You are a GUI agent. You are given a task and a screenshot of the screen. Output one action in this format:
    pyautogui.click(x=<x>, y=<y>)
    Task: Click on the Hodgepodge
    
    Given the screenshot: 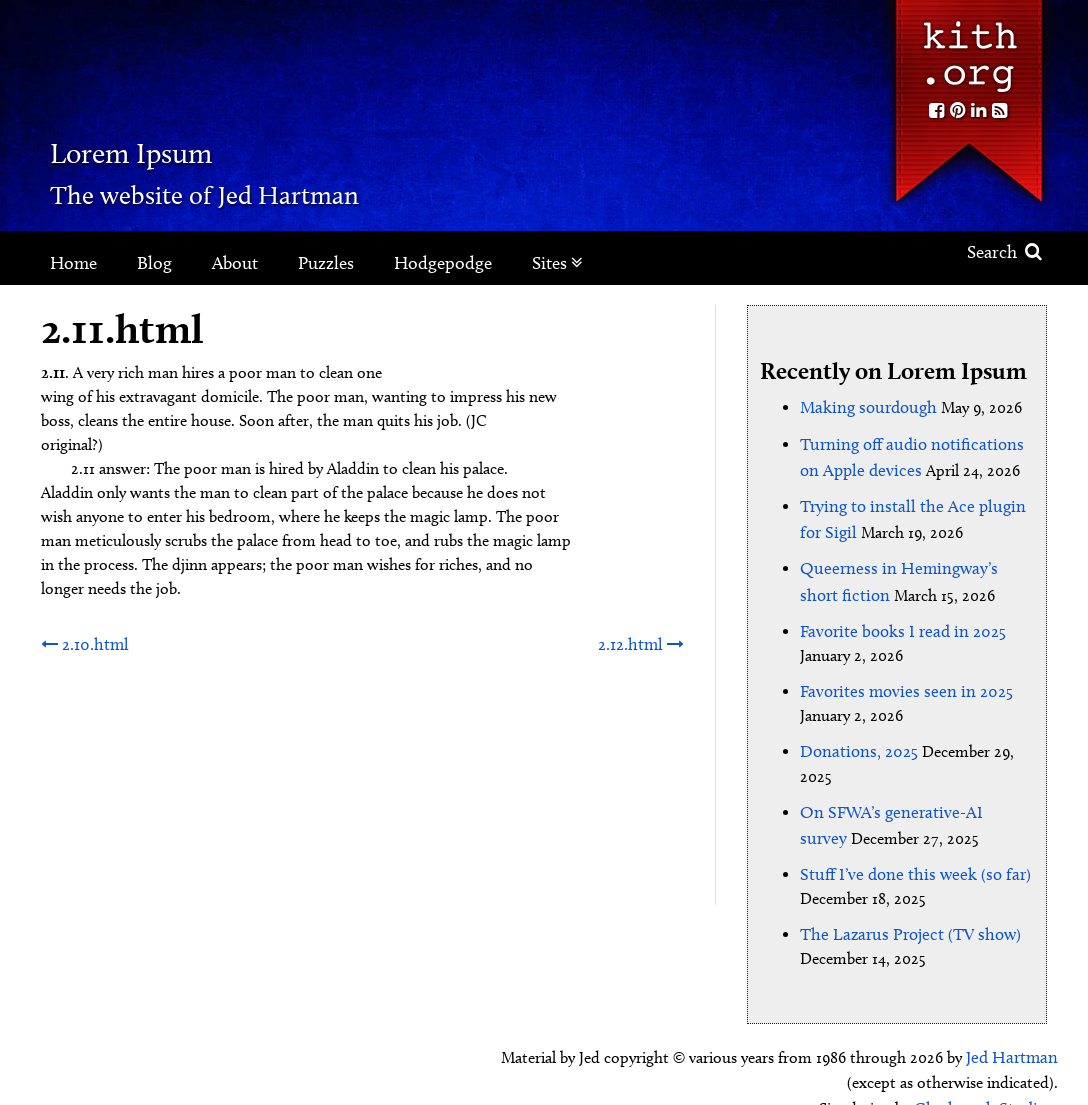 What is the action you would take?
    pyautogui.click(x=443, y=263)
    